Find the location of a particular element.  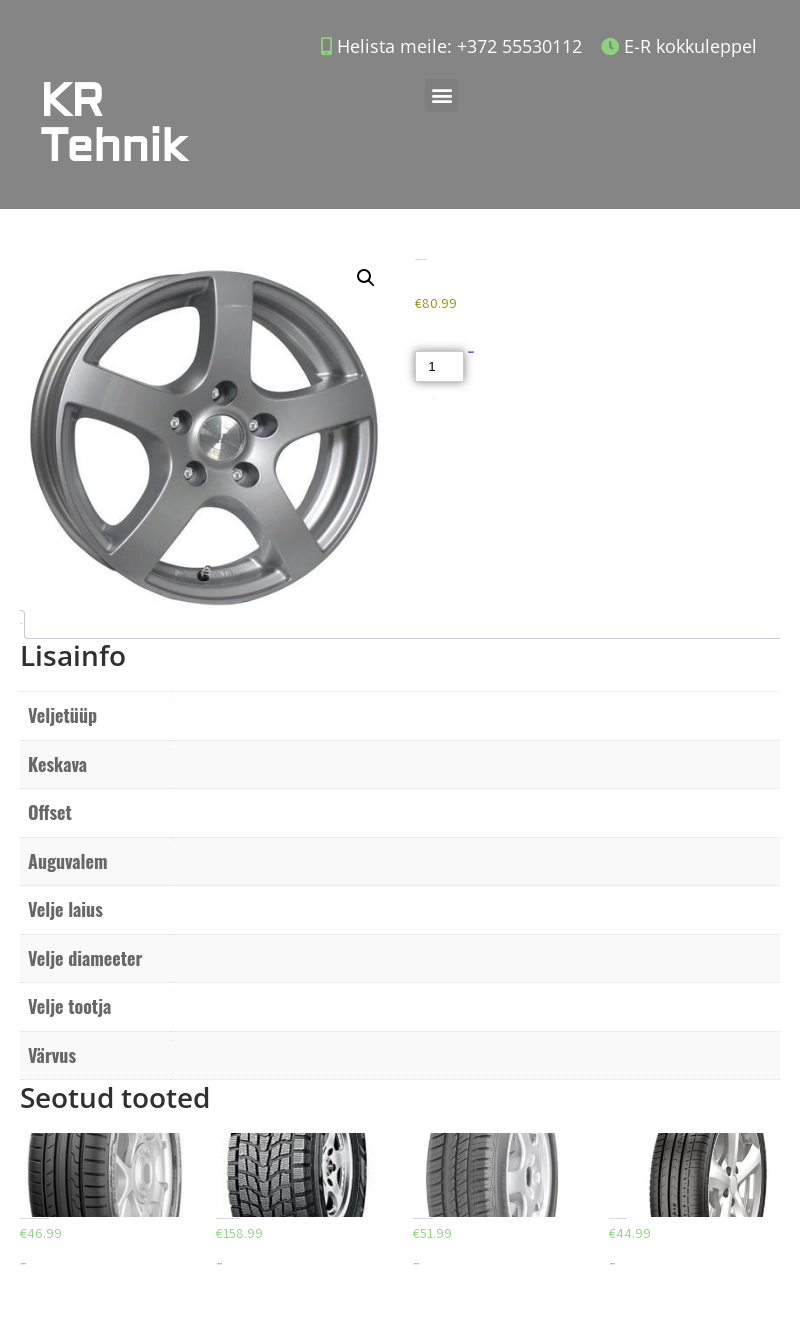

Lisa korvi [Add to cart: “DUNLOP SPORT BLURESPONSE 195/65/R15”] is located at coordinates (23, 1263).